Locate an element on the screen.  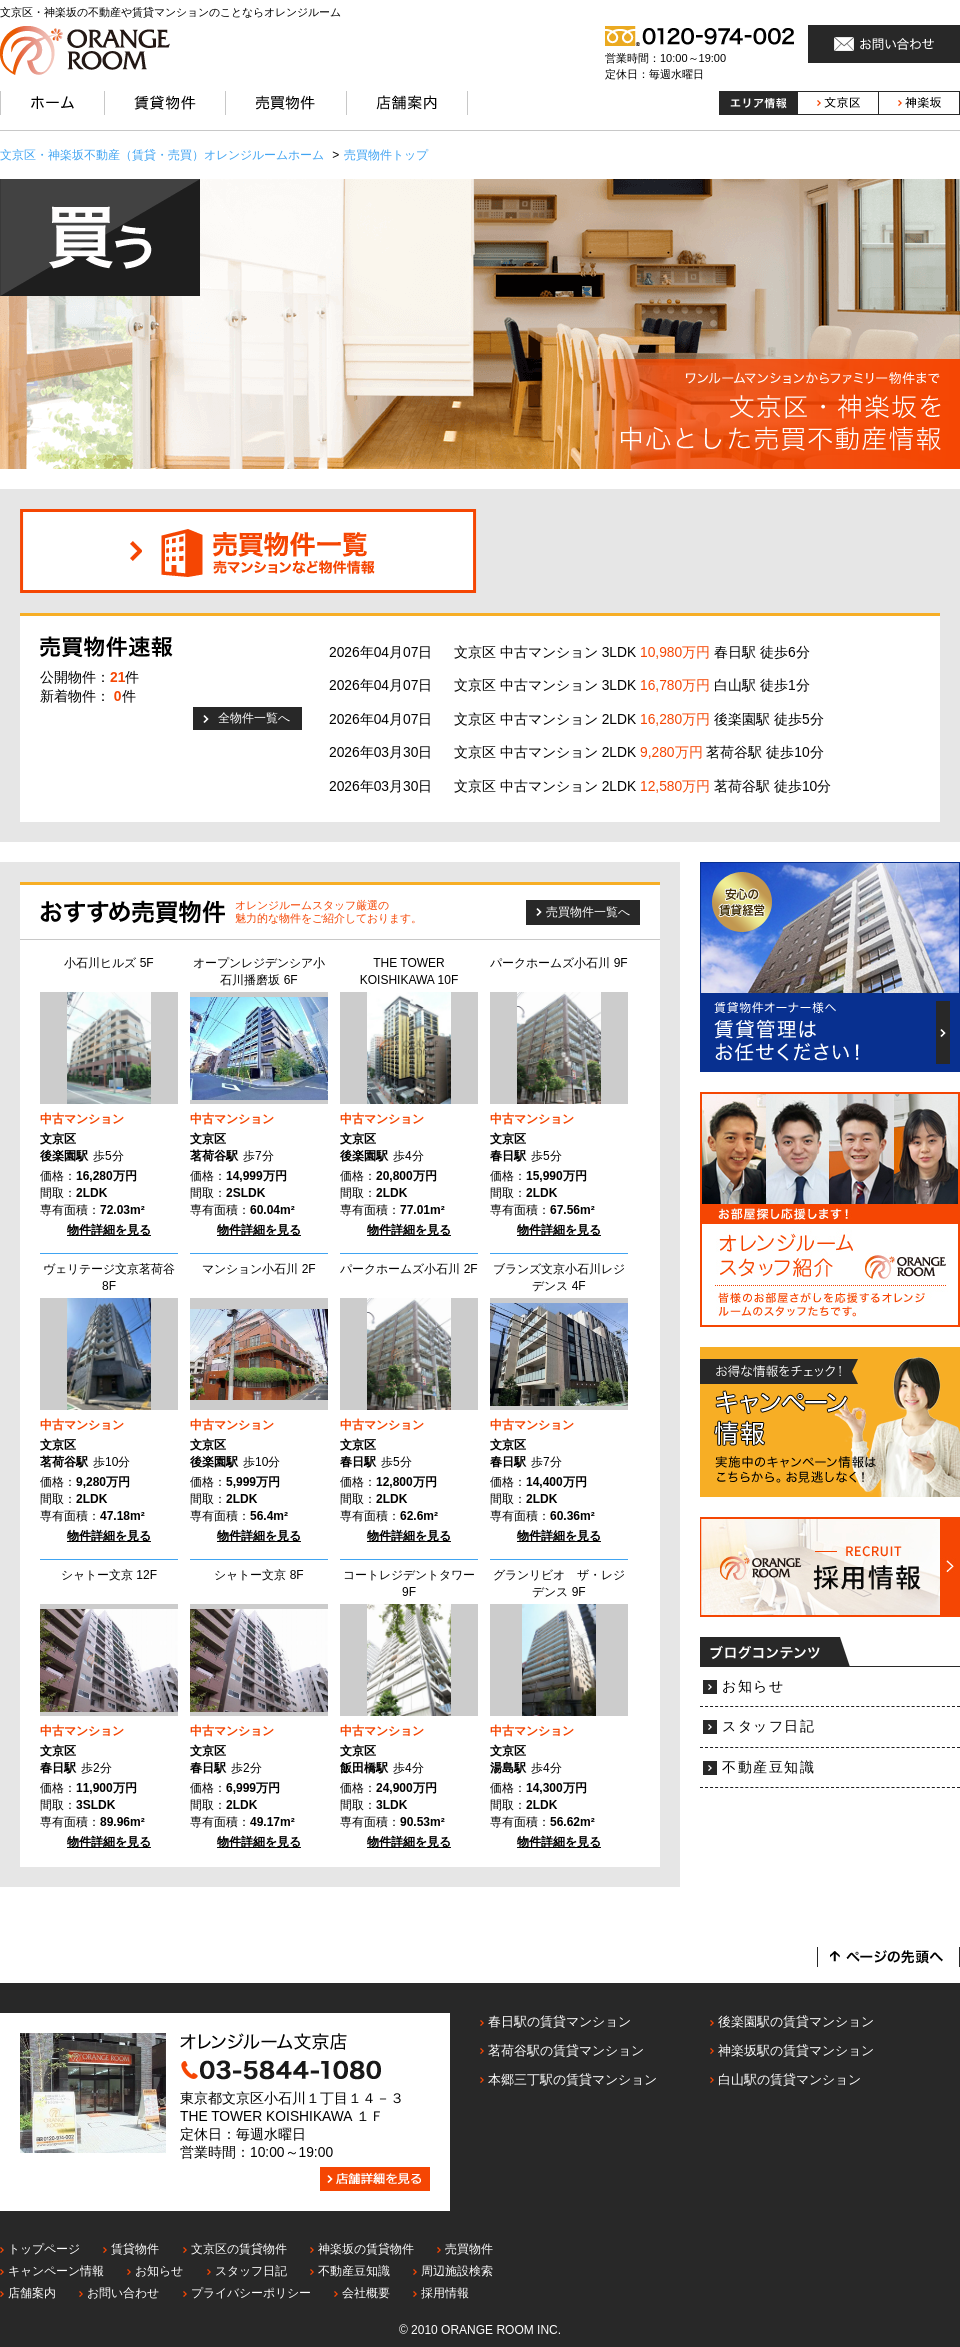
後楽園駅の賃貸マンション is located at coordinates (796, 2021).